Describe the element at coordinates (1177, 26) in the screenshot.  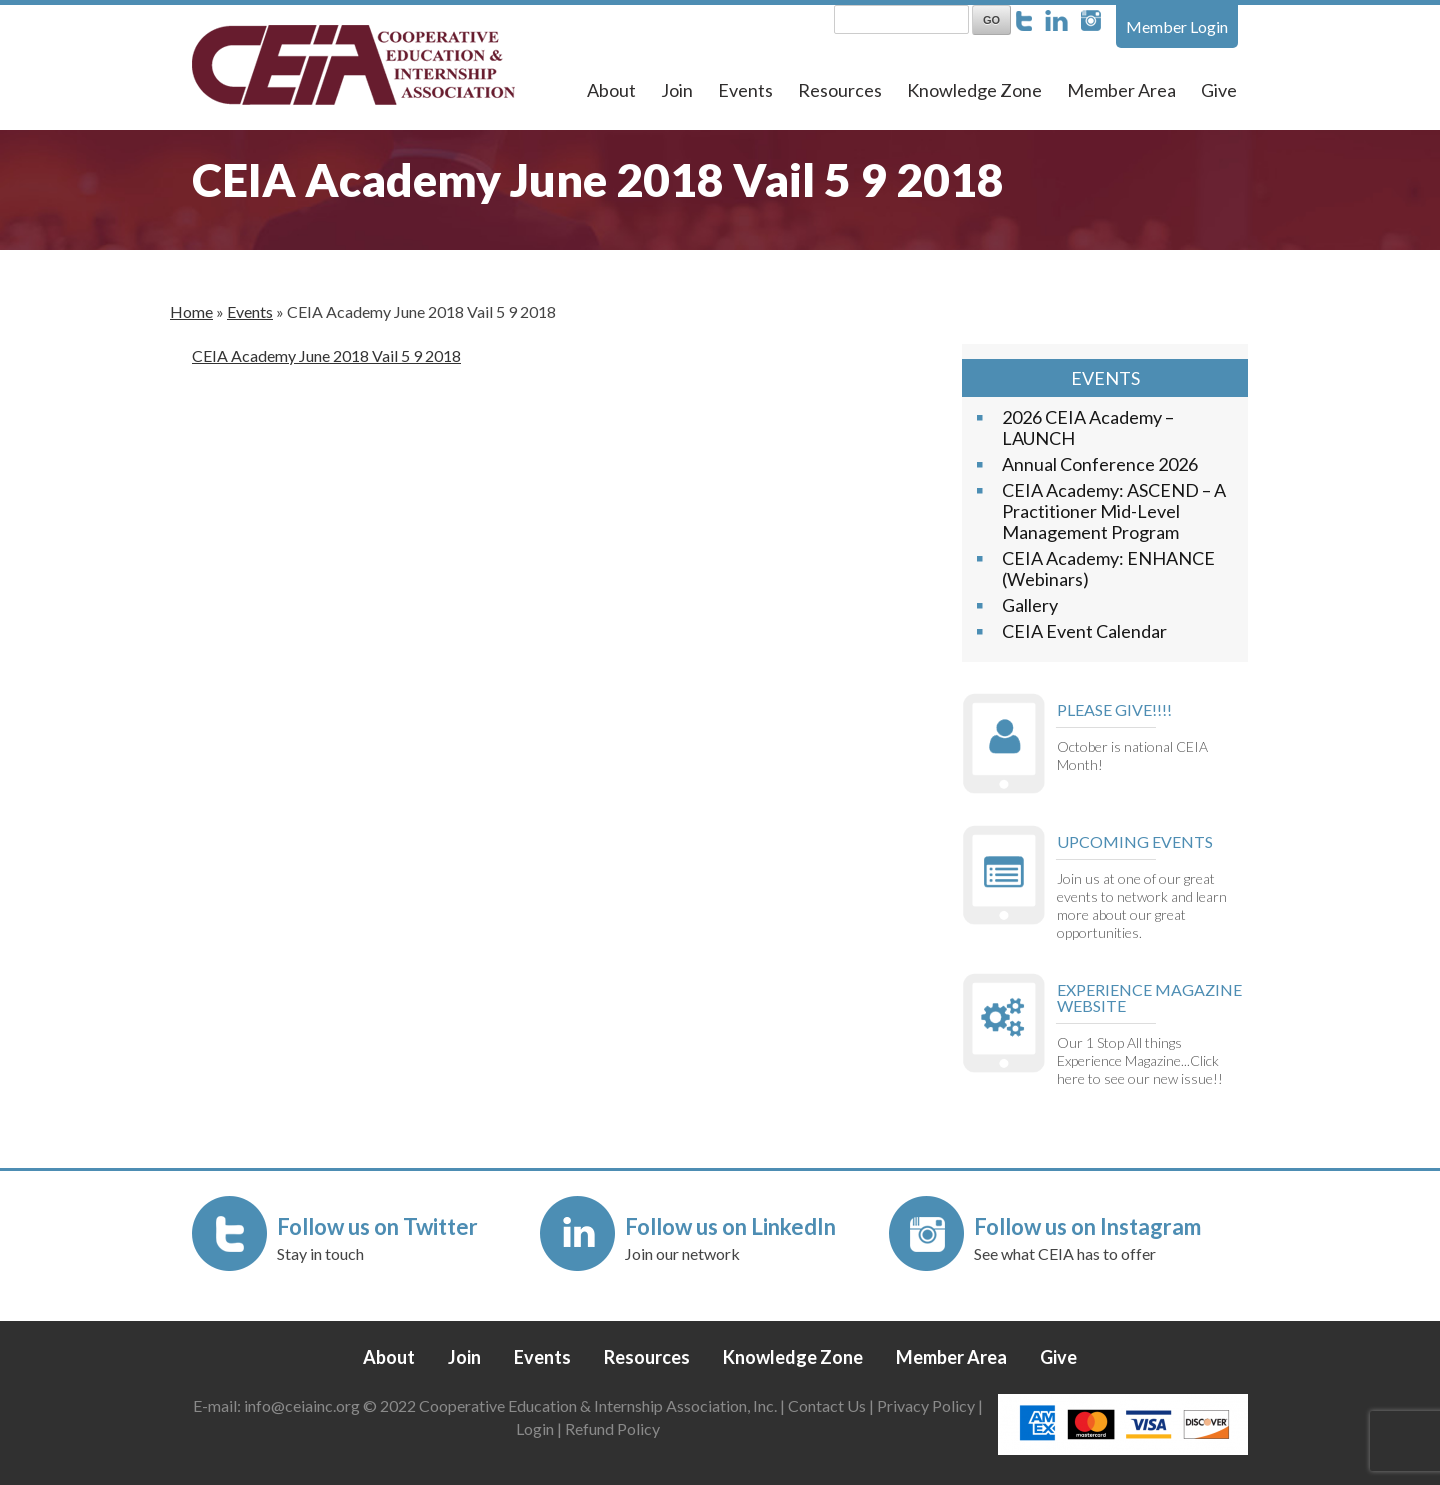
I see `Member Login` at that location.